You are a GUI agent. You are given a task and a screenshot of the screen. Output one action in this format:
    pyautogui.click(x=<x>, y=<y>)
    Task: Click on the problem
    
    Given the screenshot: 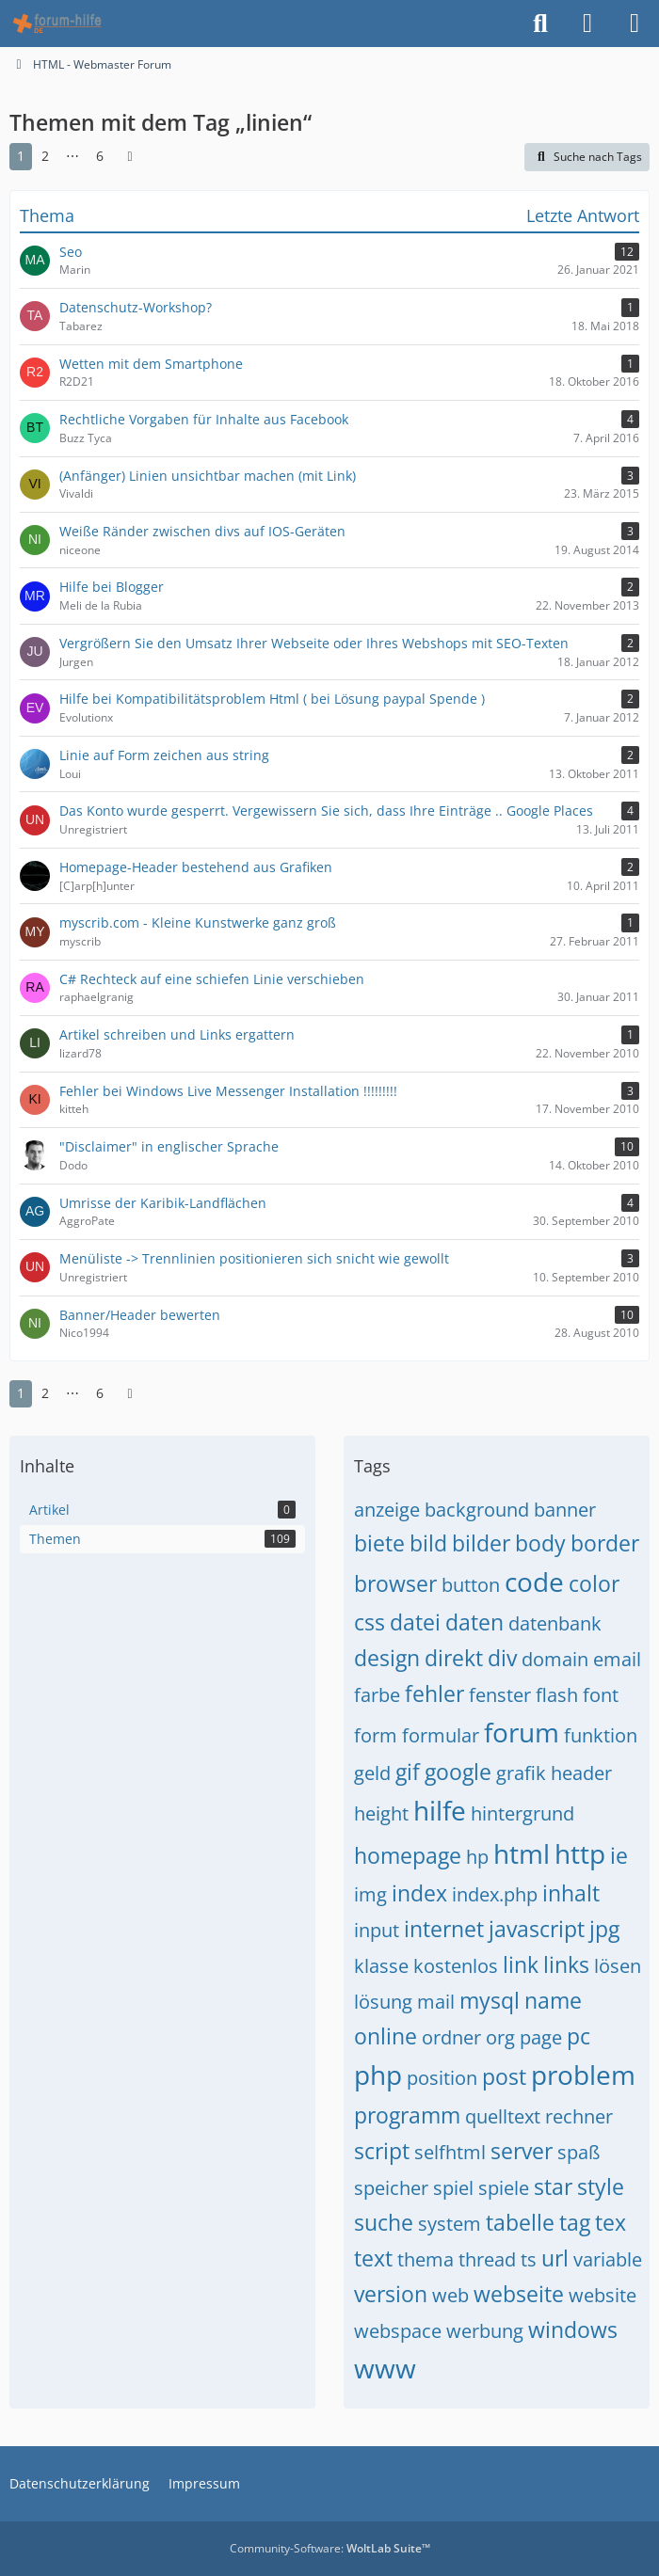 What is the action you would take?
    pyautogui.click(x=583, y=2074)
    